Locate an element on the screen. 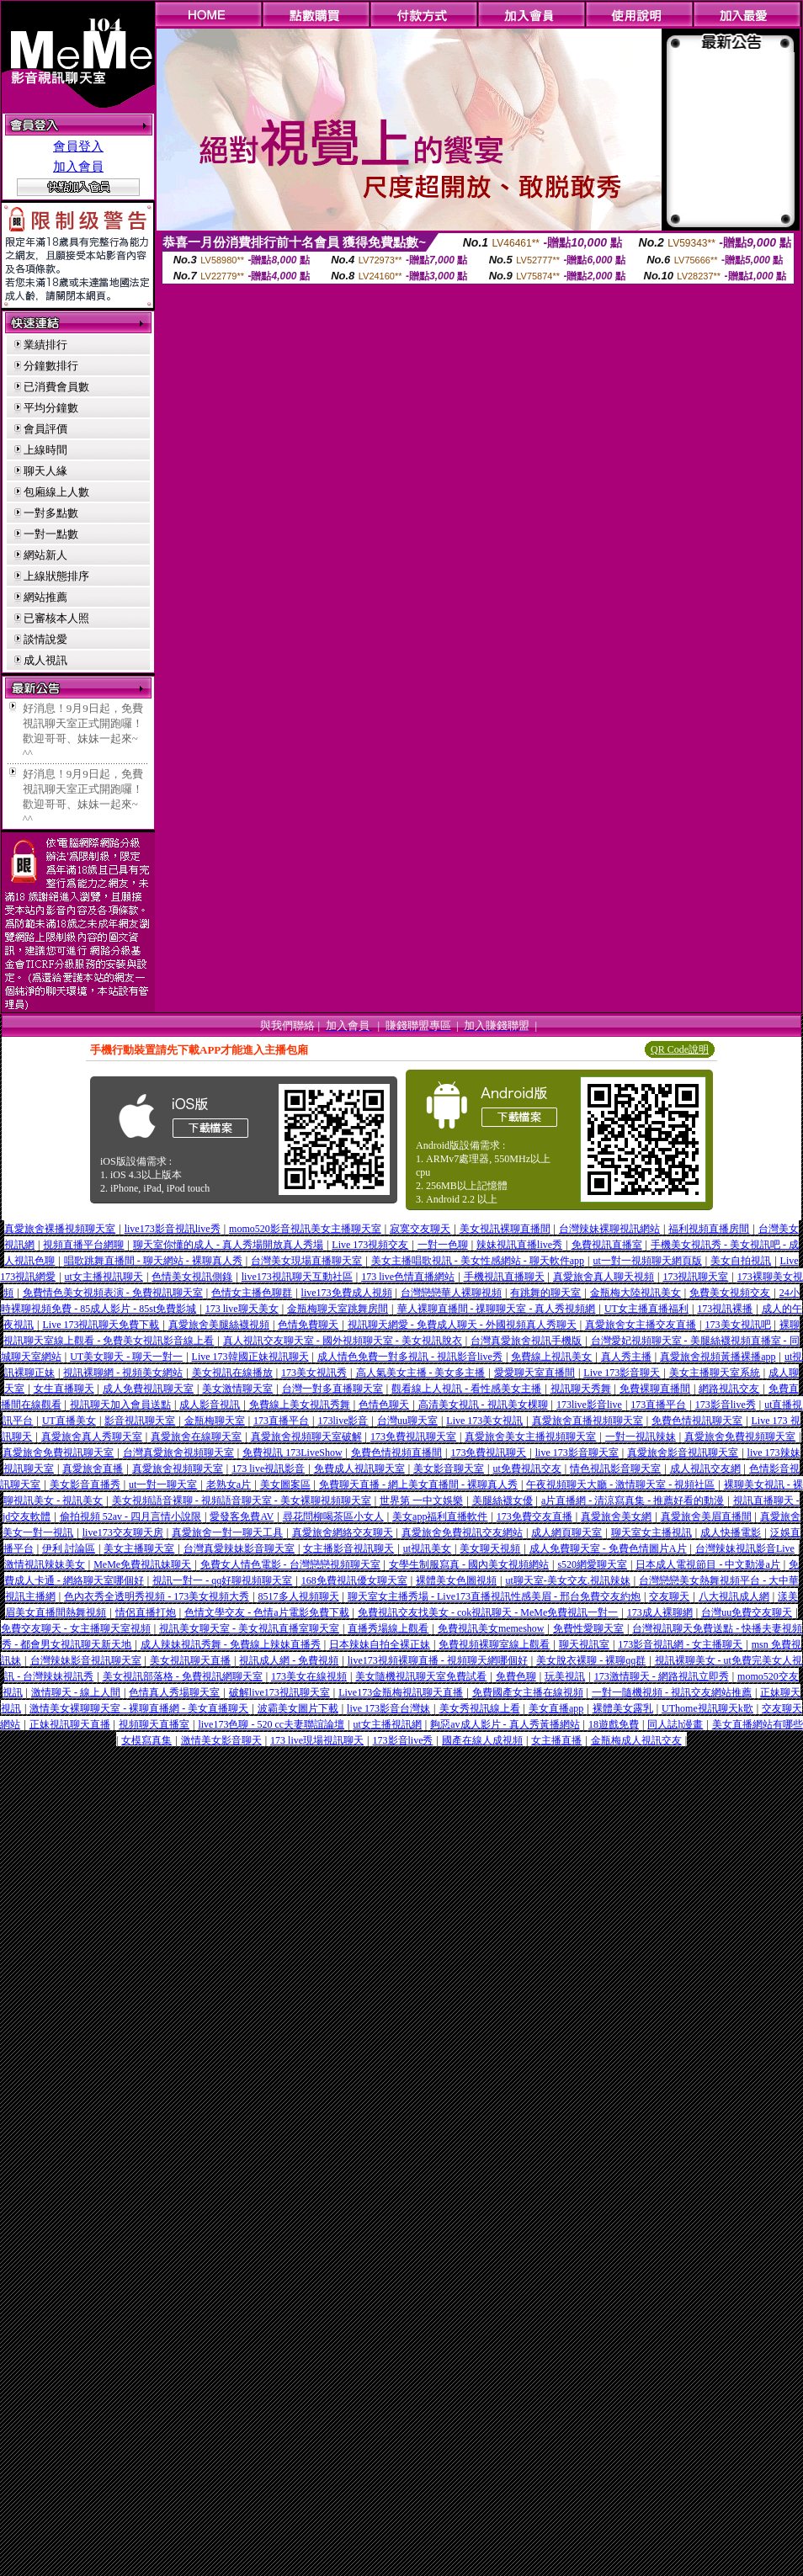  平均分鐘數 is located at coordinates (51, 407).